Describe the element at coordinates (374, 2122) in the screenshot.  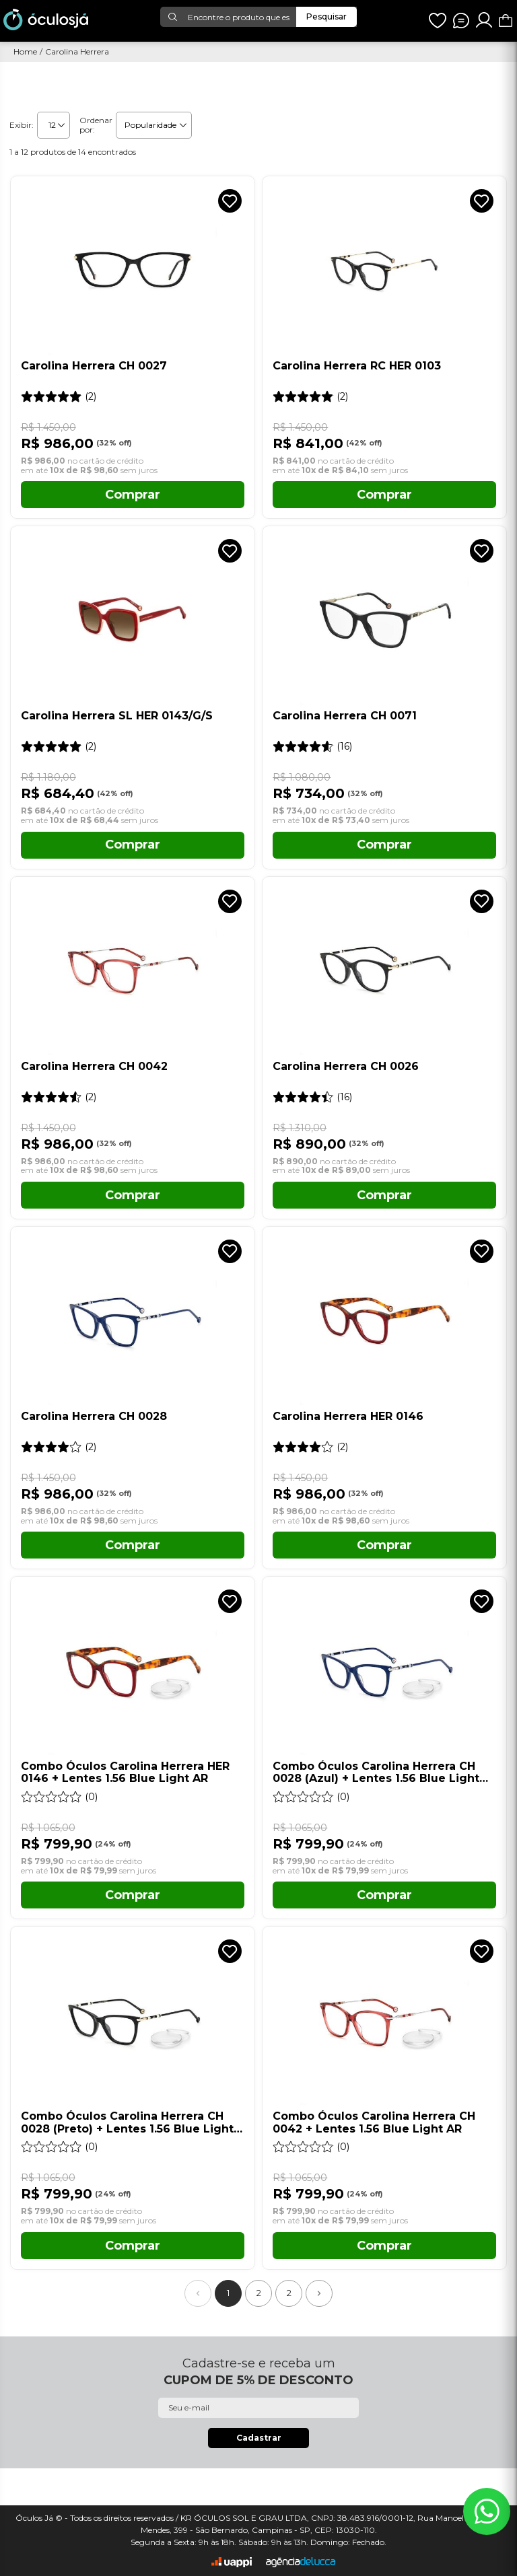
I see `Combo Óculos Carolina Herrera CH 0042 + Lentes 1.56 Blue Light AR` at that location.